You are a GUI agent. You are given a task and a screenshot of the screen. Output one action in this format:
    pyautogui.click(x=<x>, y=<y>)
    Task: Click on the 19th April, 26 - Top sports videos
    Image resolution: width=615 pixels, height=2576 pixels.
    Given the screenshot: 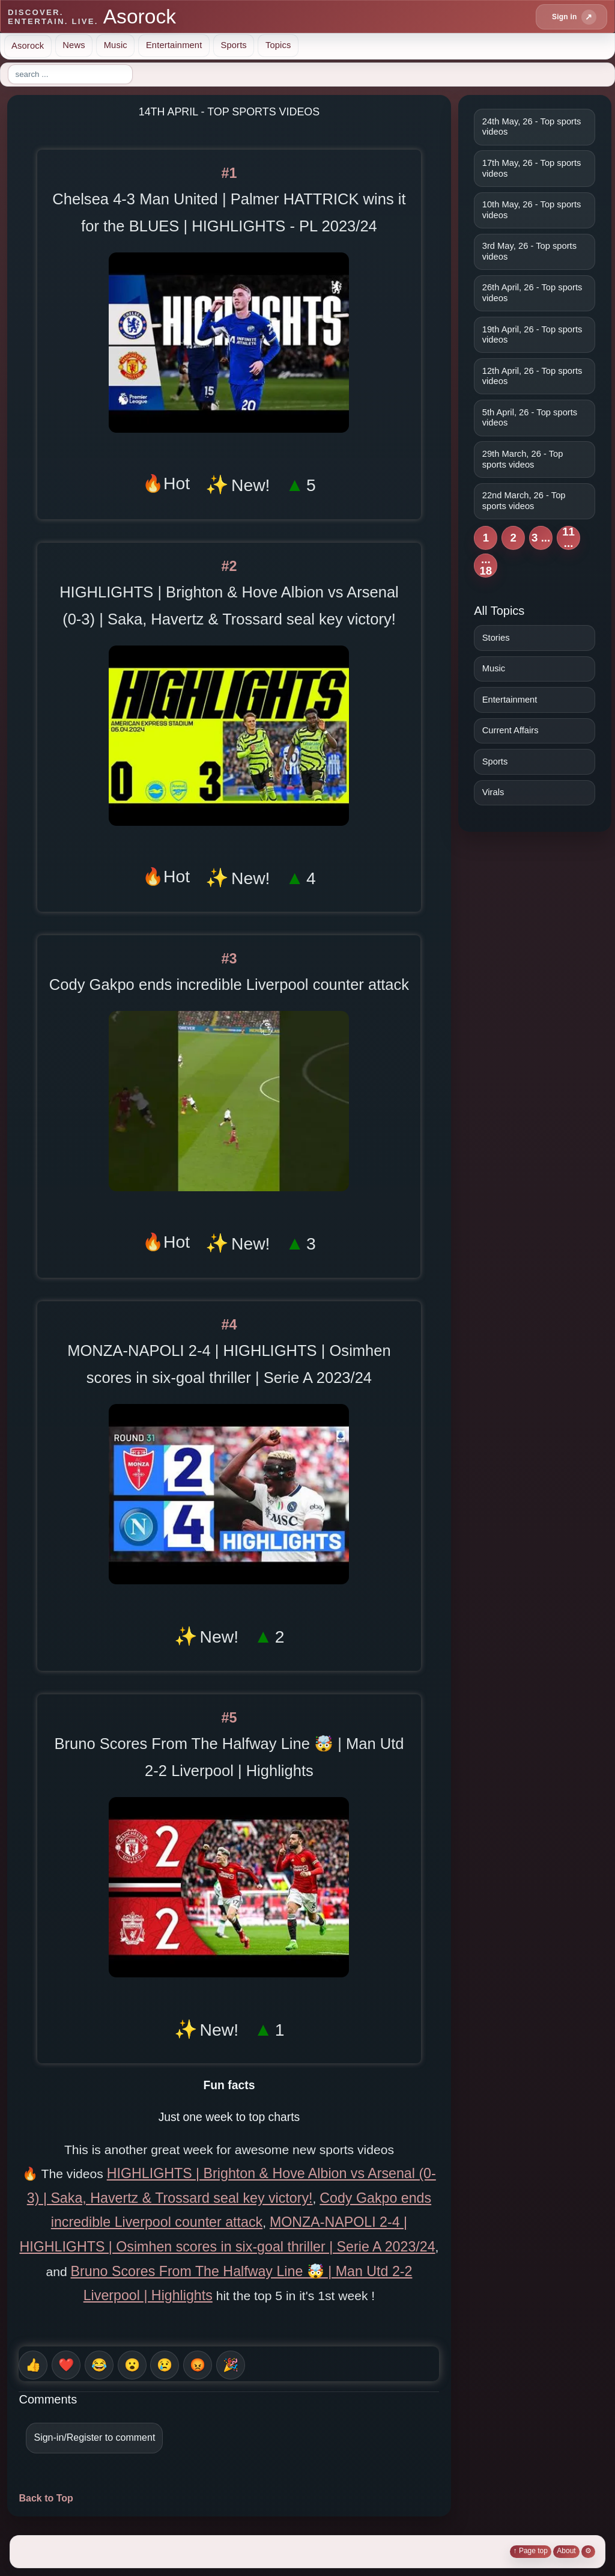 What is the action you would take?
    pyautogui.click(x=532, y=335)
    